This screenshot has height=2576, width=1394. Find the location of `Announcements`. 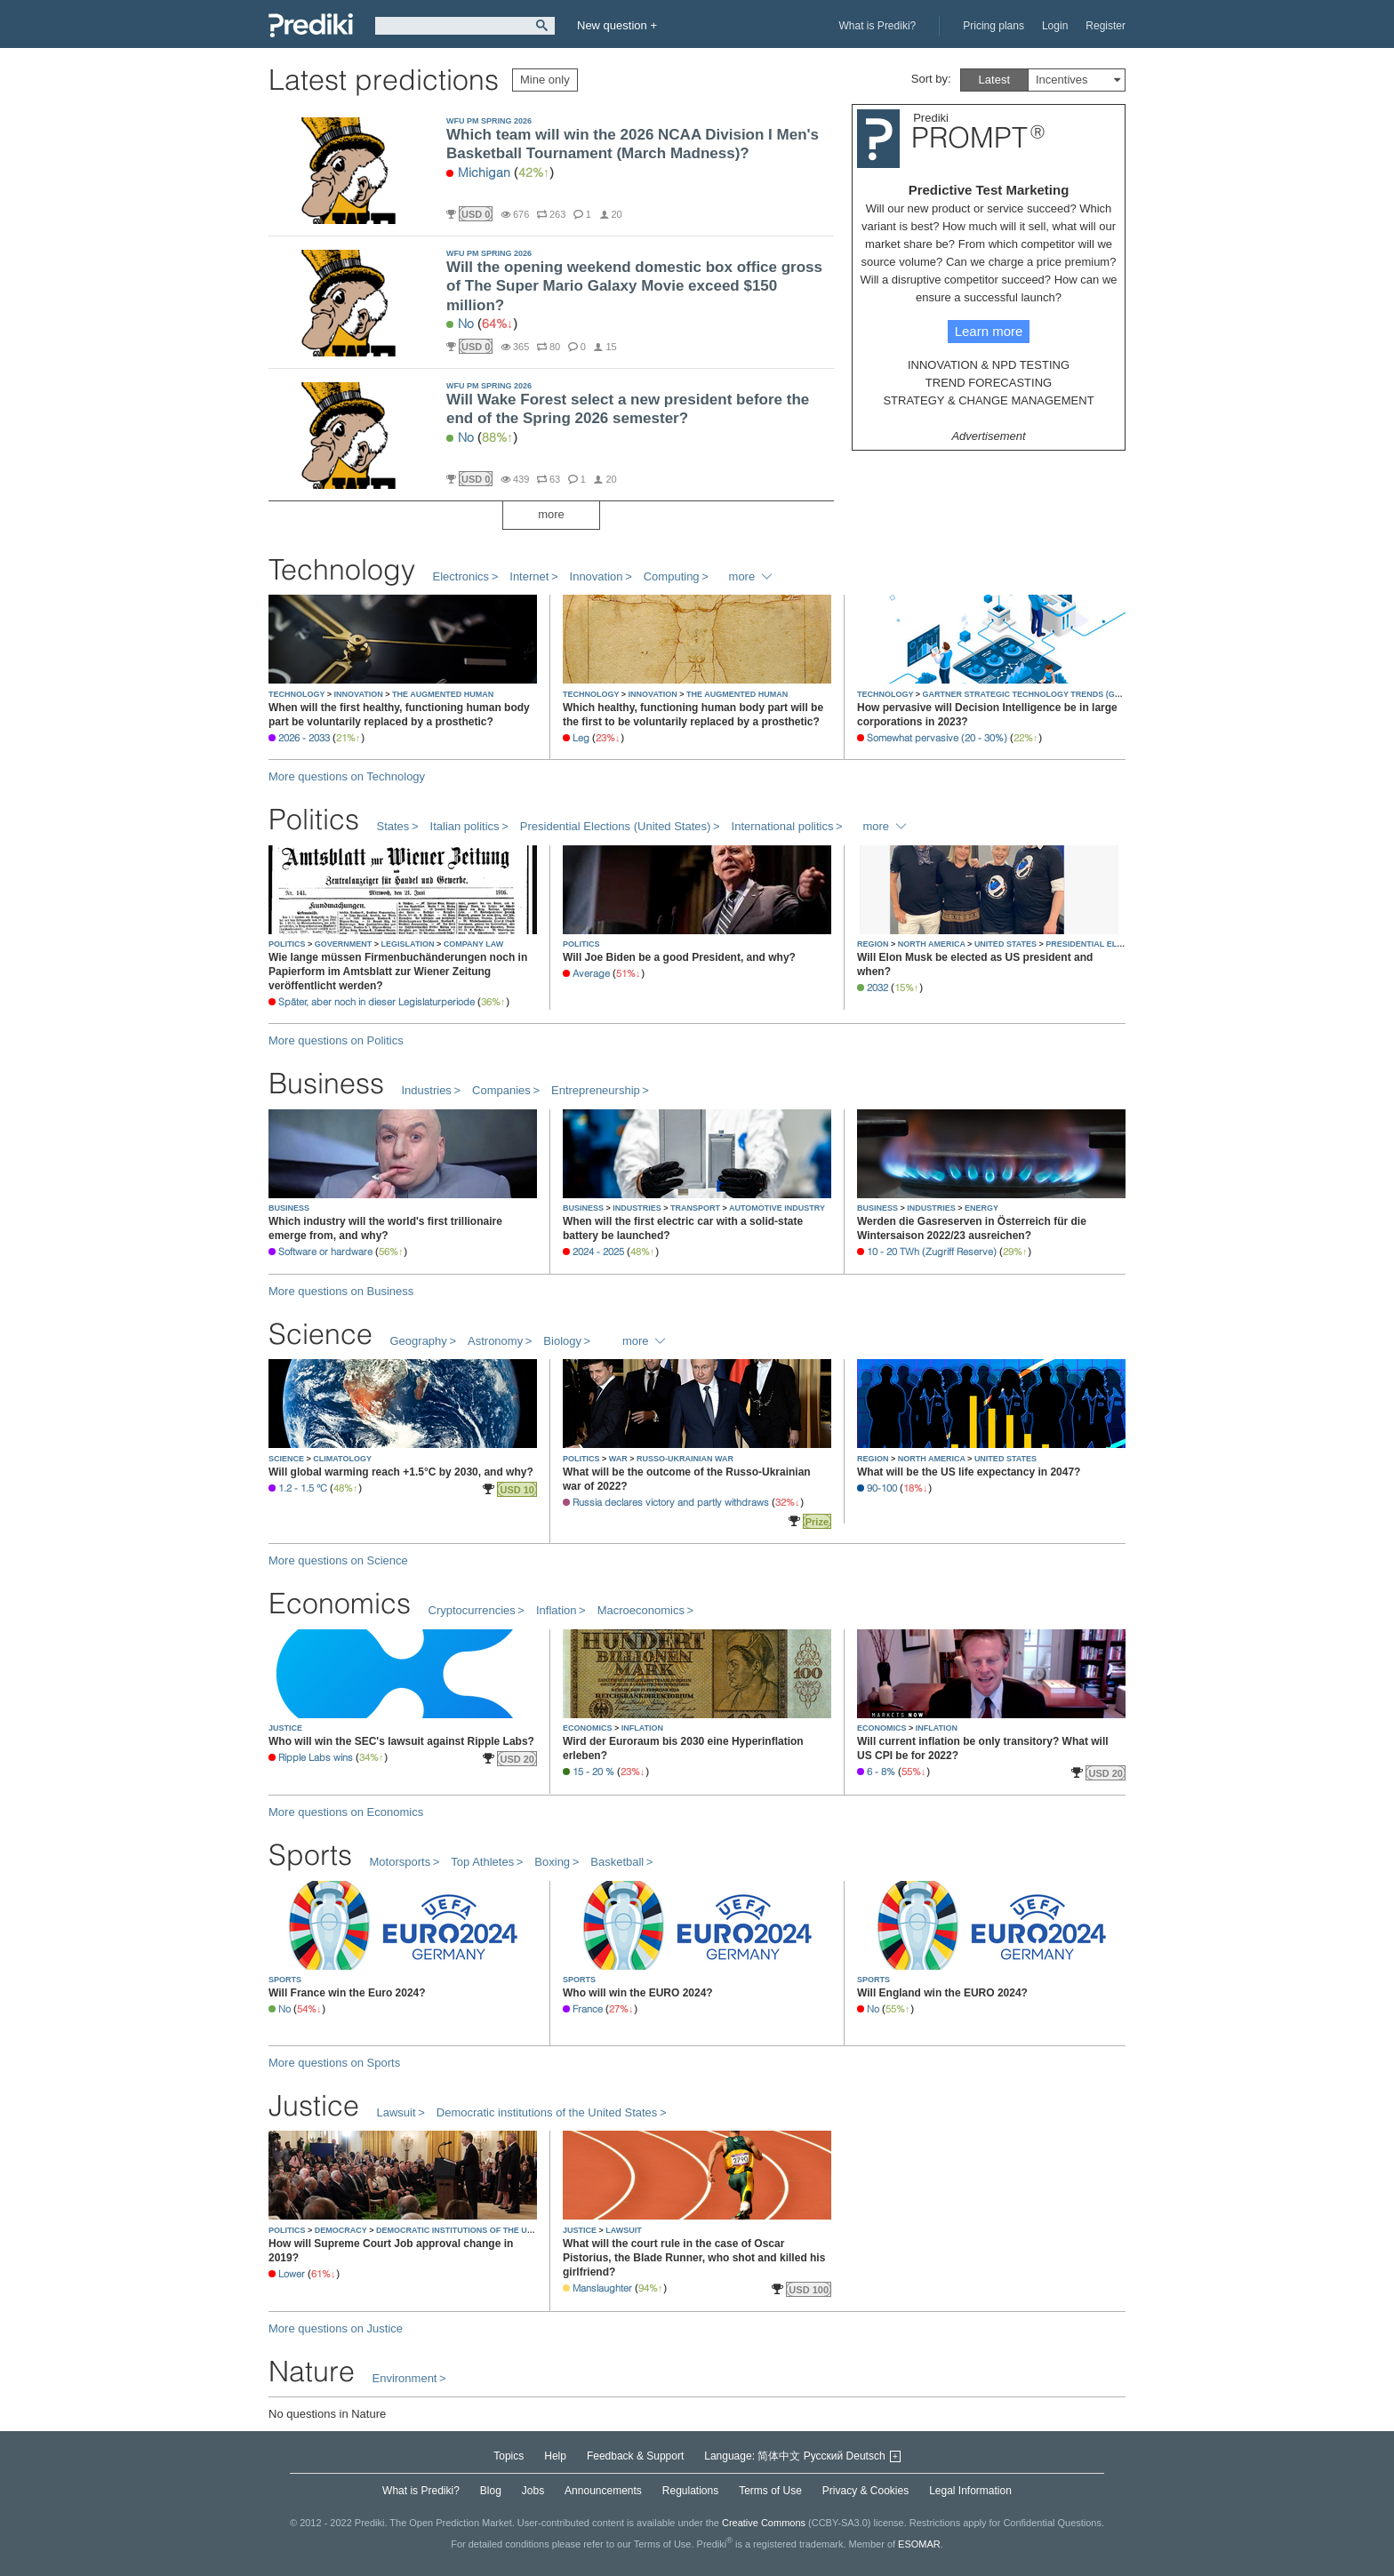

Announcements is located at coordinates (603, 2490).